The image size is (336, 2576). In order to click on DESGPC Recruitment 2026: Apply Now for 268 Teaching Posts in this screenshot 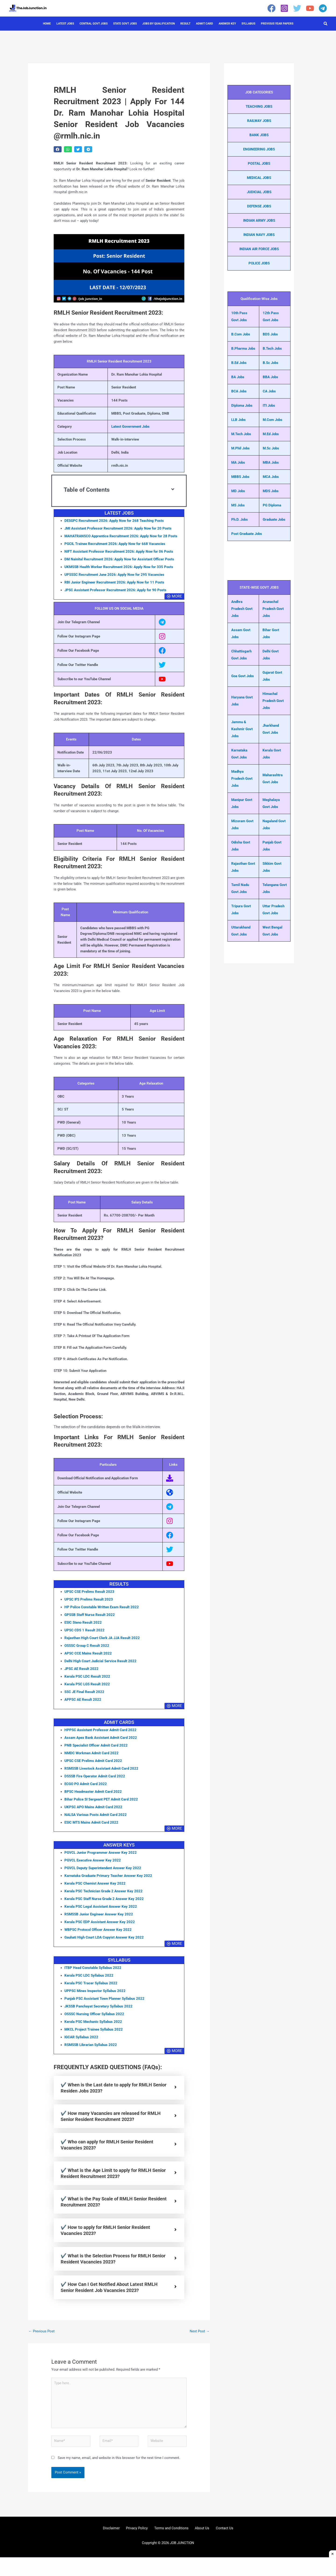, I will do `click(114, 521)`.